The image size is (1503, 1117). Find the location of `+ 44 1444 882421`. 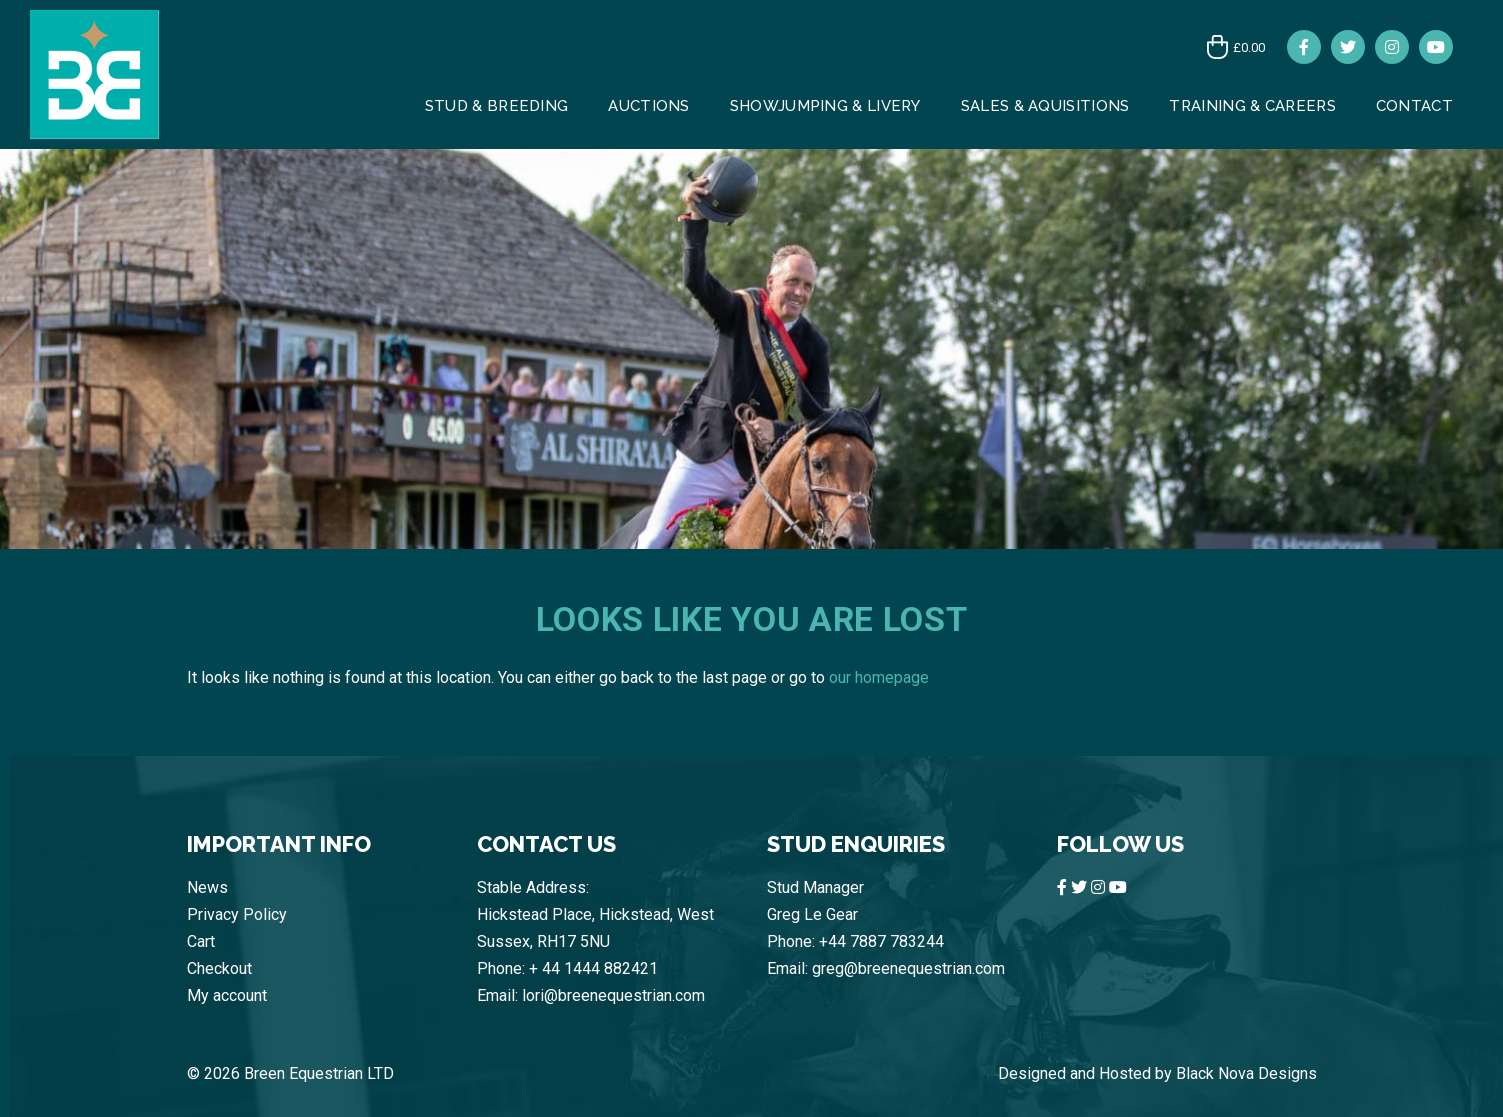

+ 44 1444 882421 is located at coordinates (593, 968).